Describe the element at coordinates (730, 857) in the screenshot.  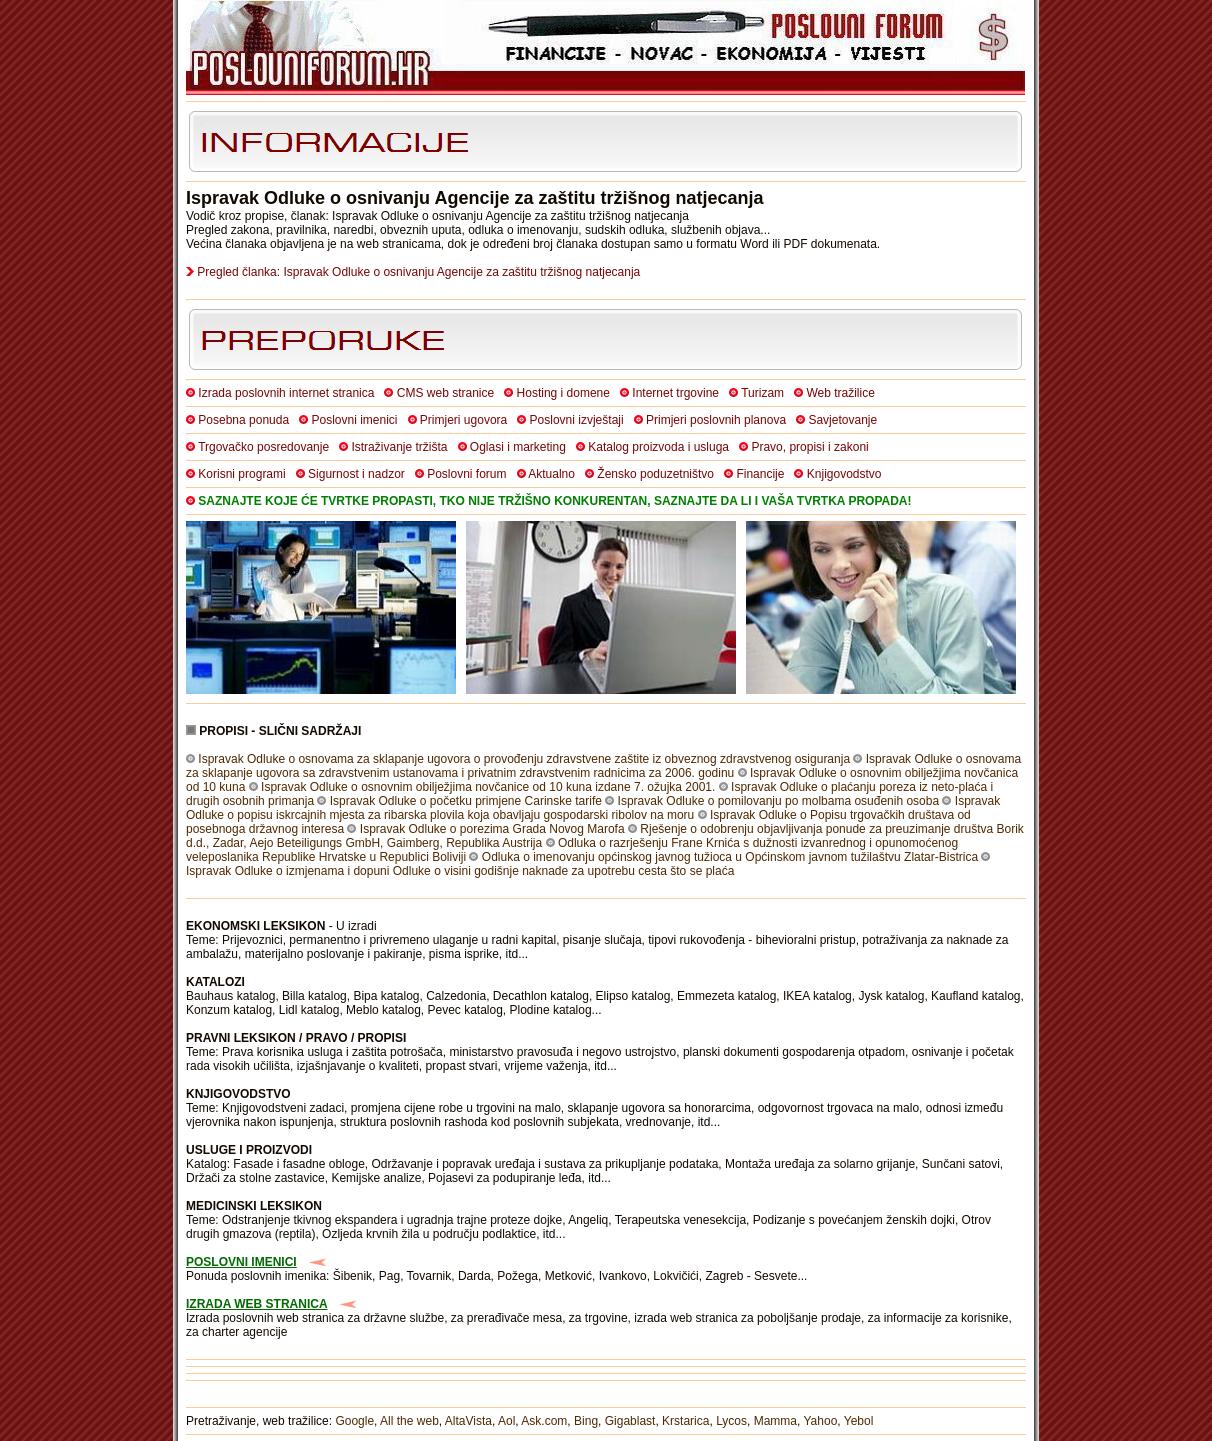
I see `Odluka o imenovanju općinskog javnog tužioca u Općinskom javnom tužilaštvu Zlatar-Bistrica` at that location.